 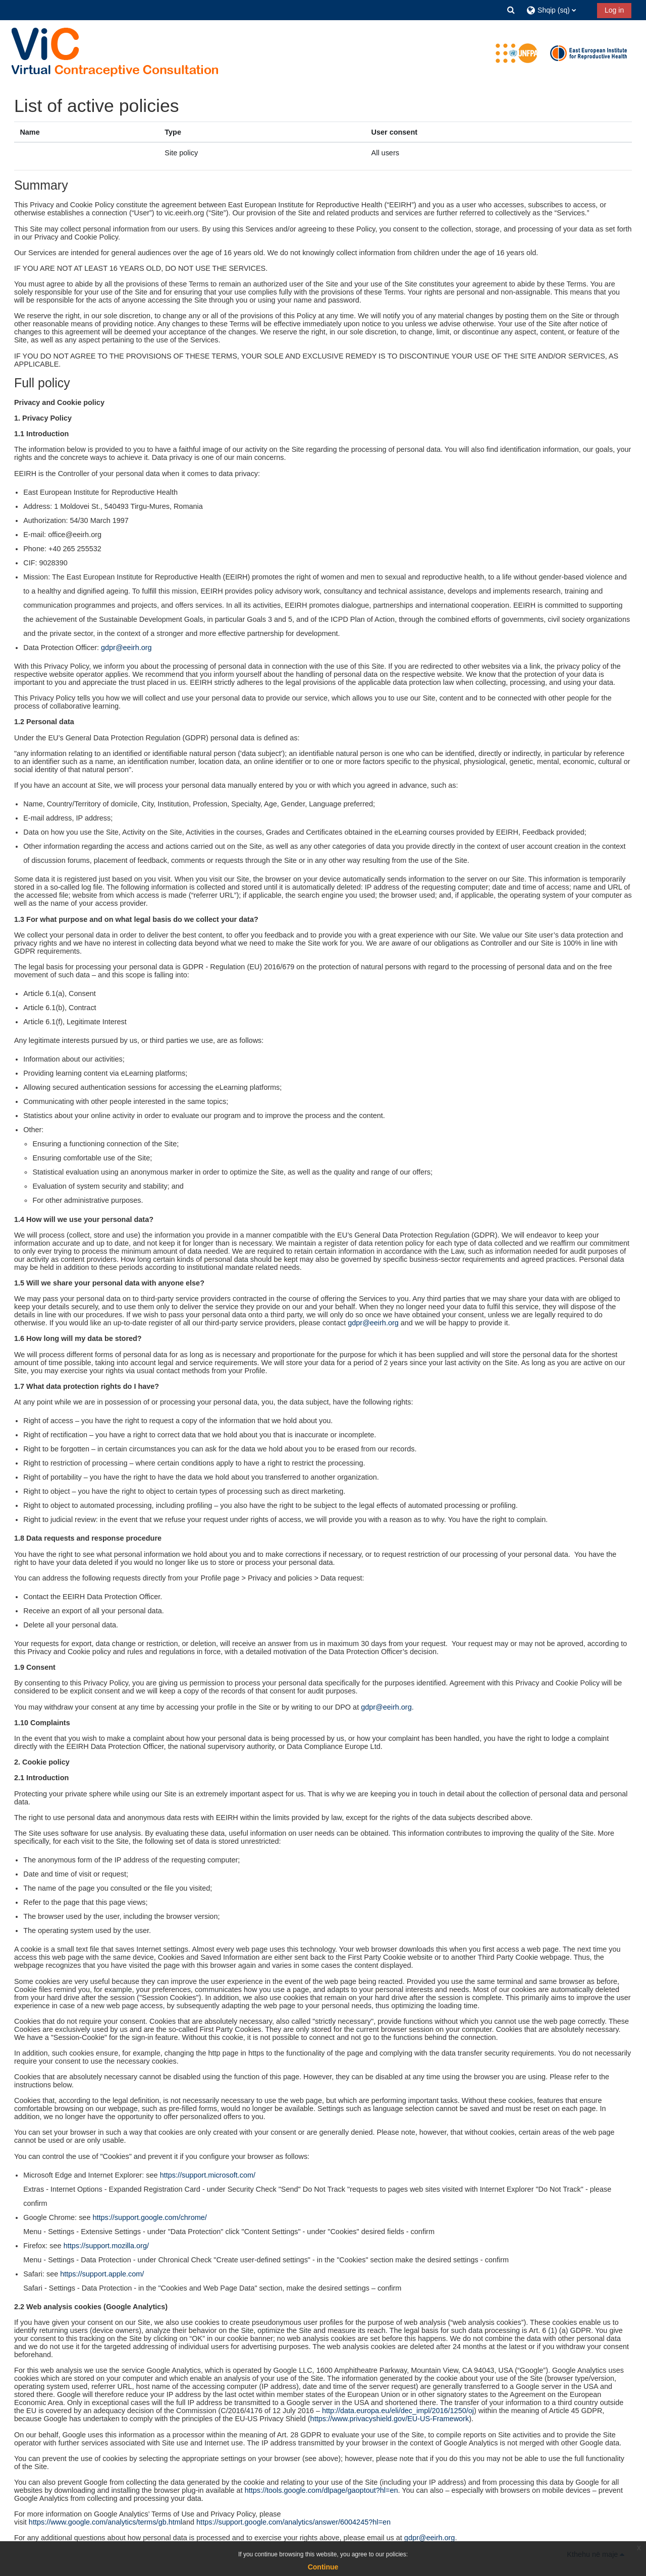 I want to click on Log in, so click(x=614, y=10).